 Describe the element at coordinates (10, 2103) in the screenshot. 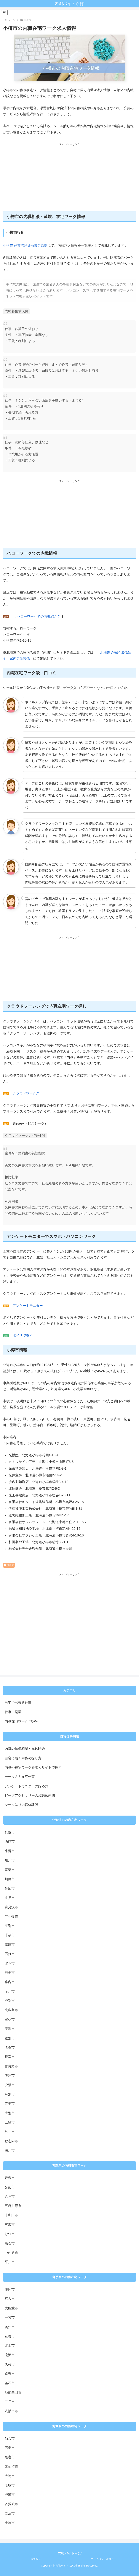

I see `赤平市` at that location.